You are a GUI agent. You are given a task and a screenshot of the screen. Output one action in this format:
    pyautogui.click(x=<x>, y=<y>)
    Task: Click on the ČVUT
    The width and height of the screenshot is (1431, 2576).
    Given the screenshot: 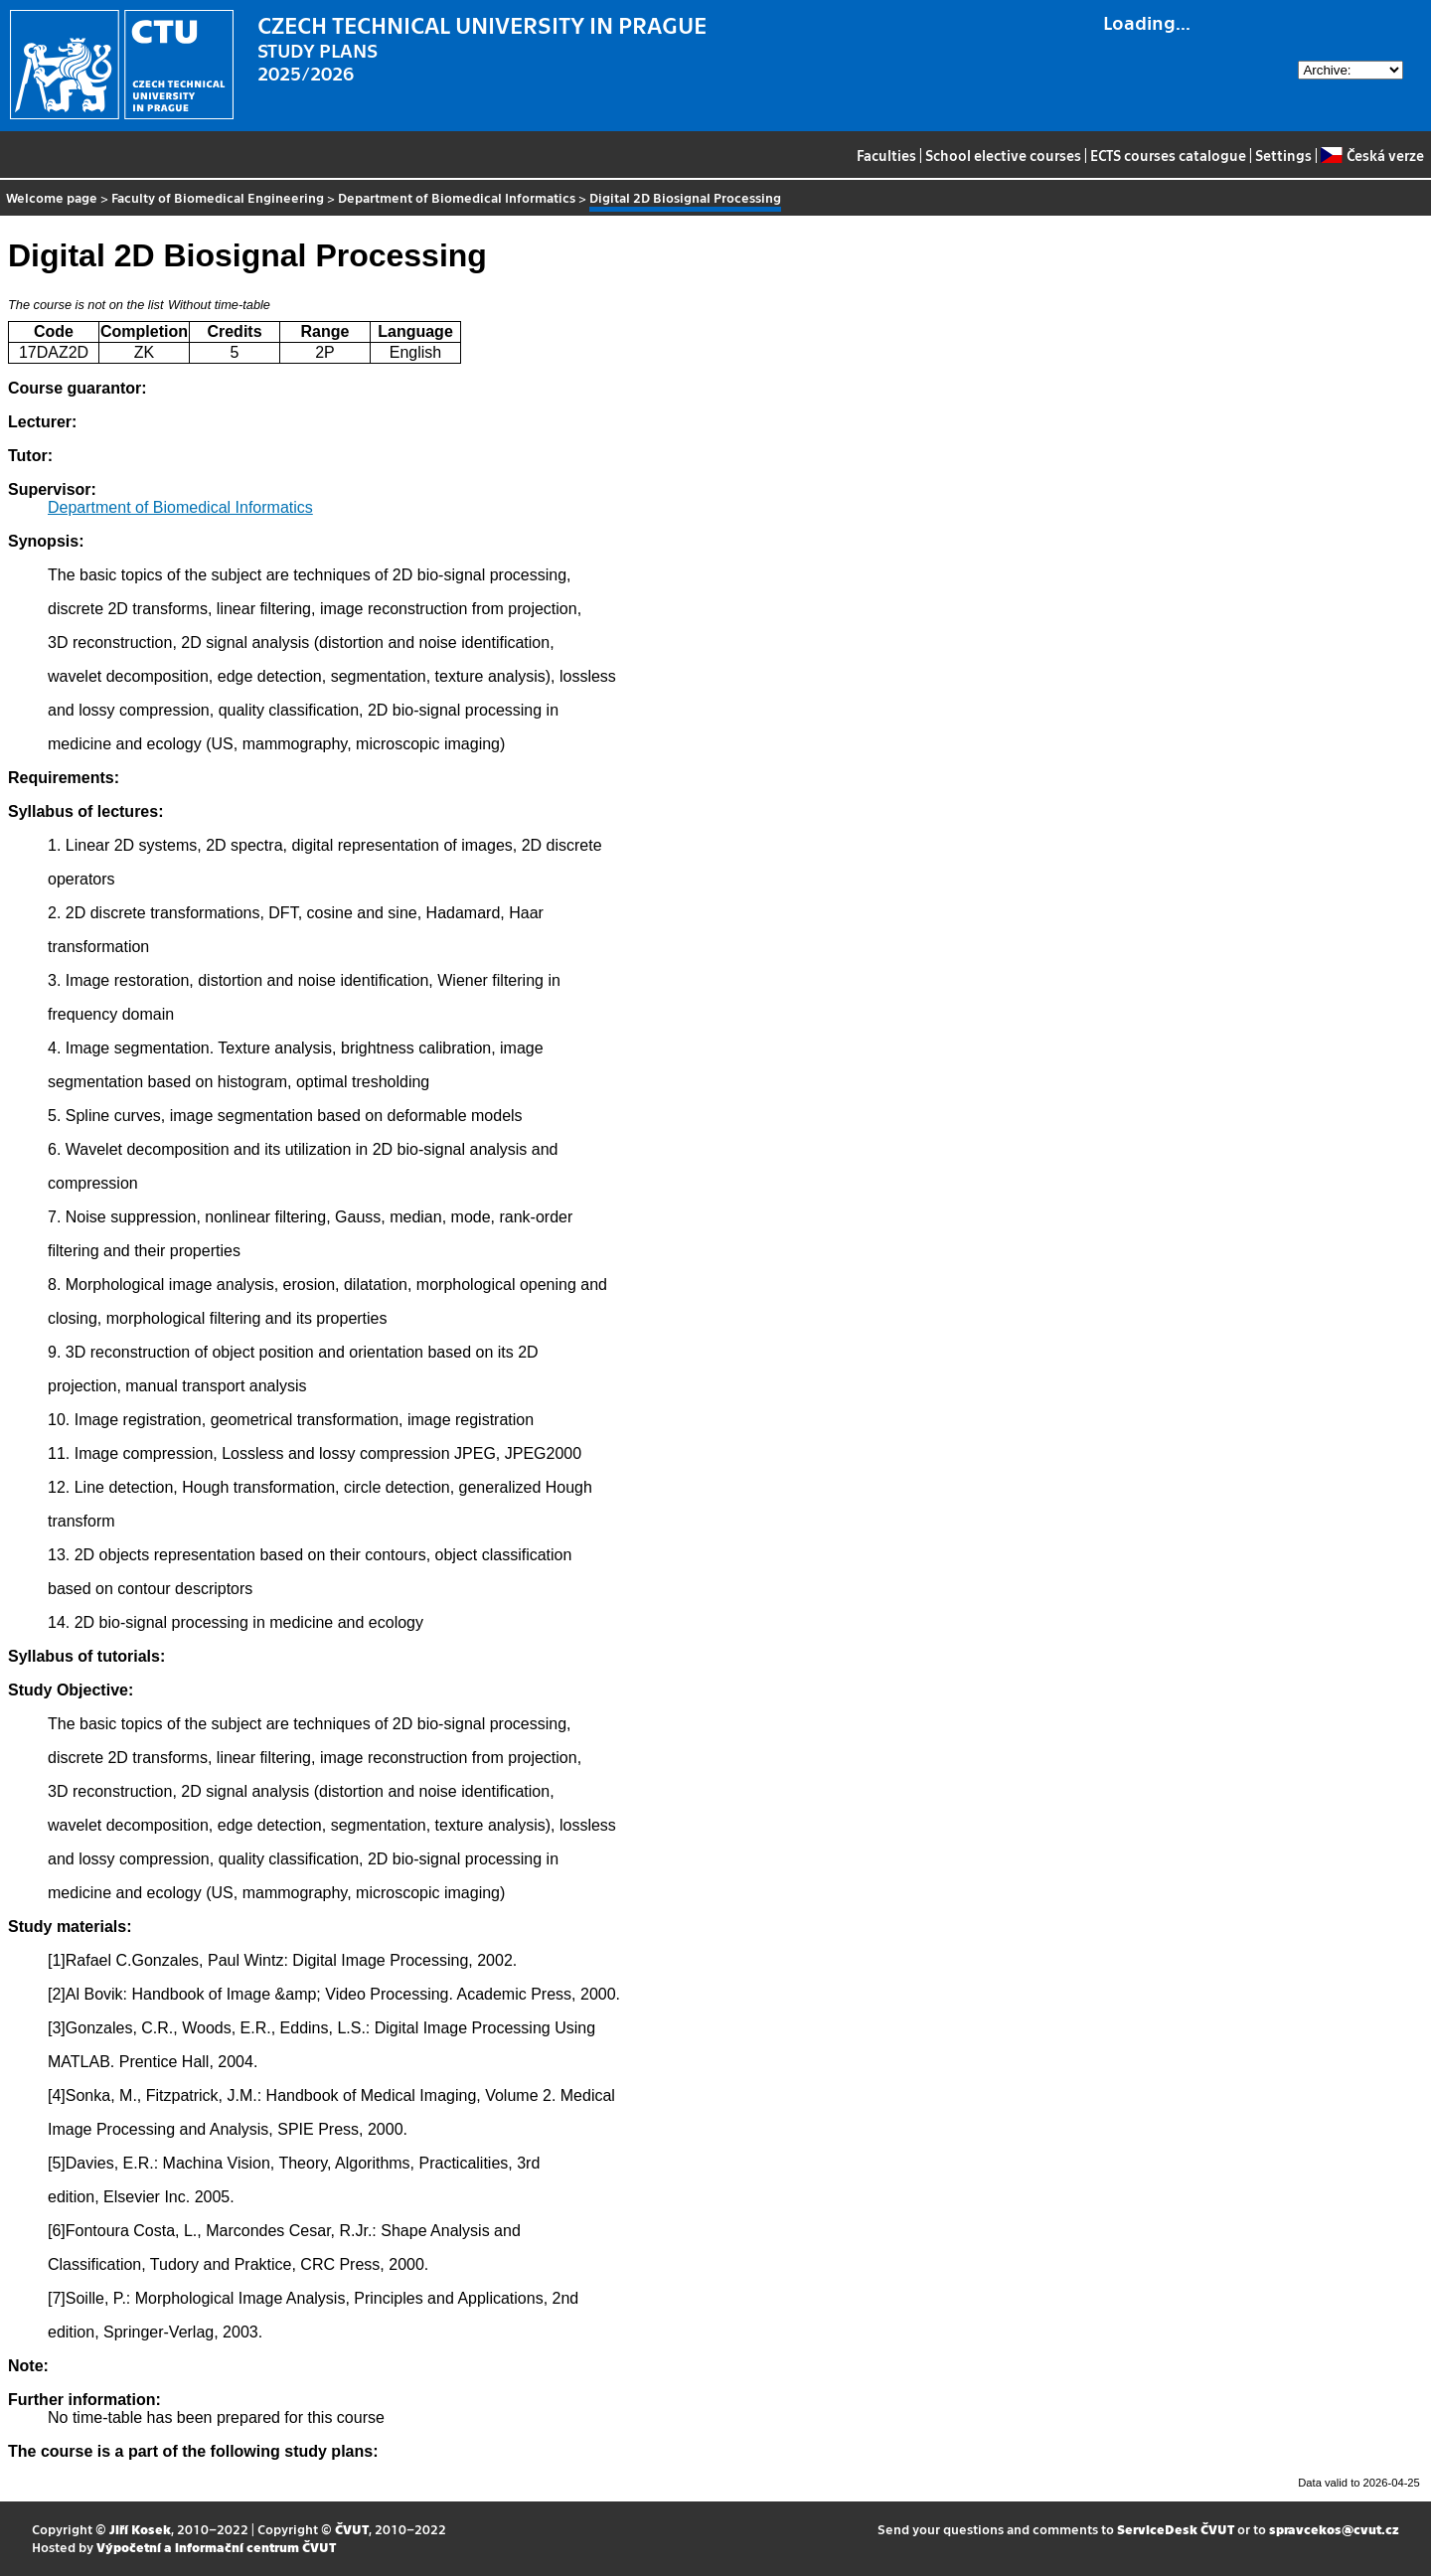 What is the action you would take?
    pyautogui.click(x=352, y=2528)
    